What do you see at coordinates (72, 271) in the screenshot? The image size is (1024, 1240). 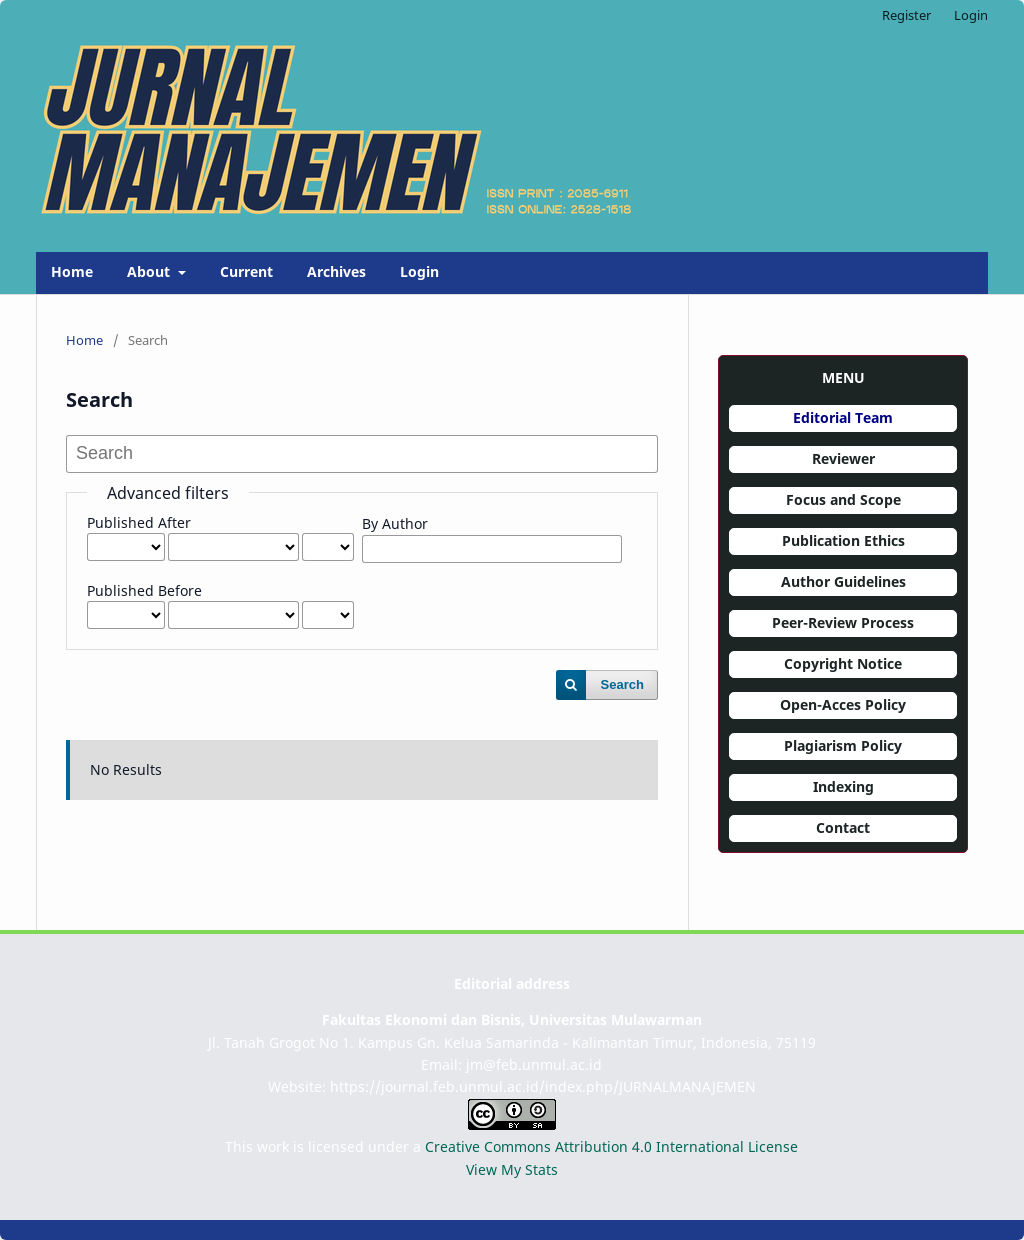 I see `Home` at bounding box center [72, 271].